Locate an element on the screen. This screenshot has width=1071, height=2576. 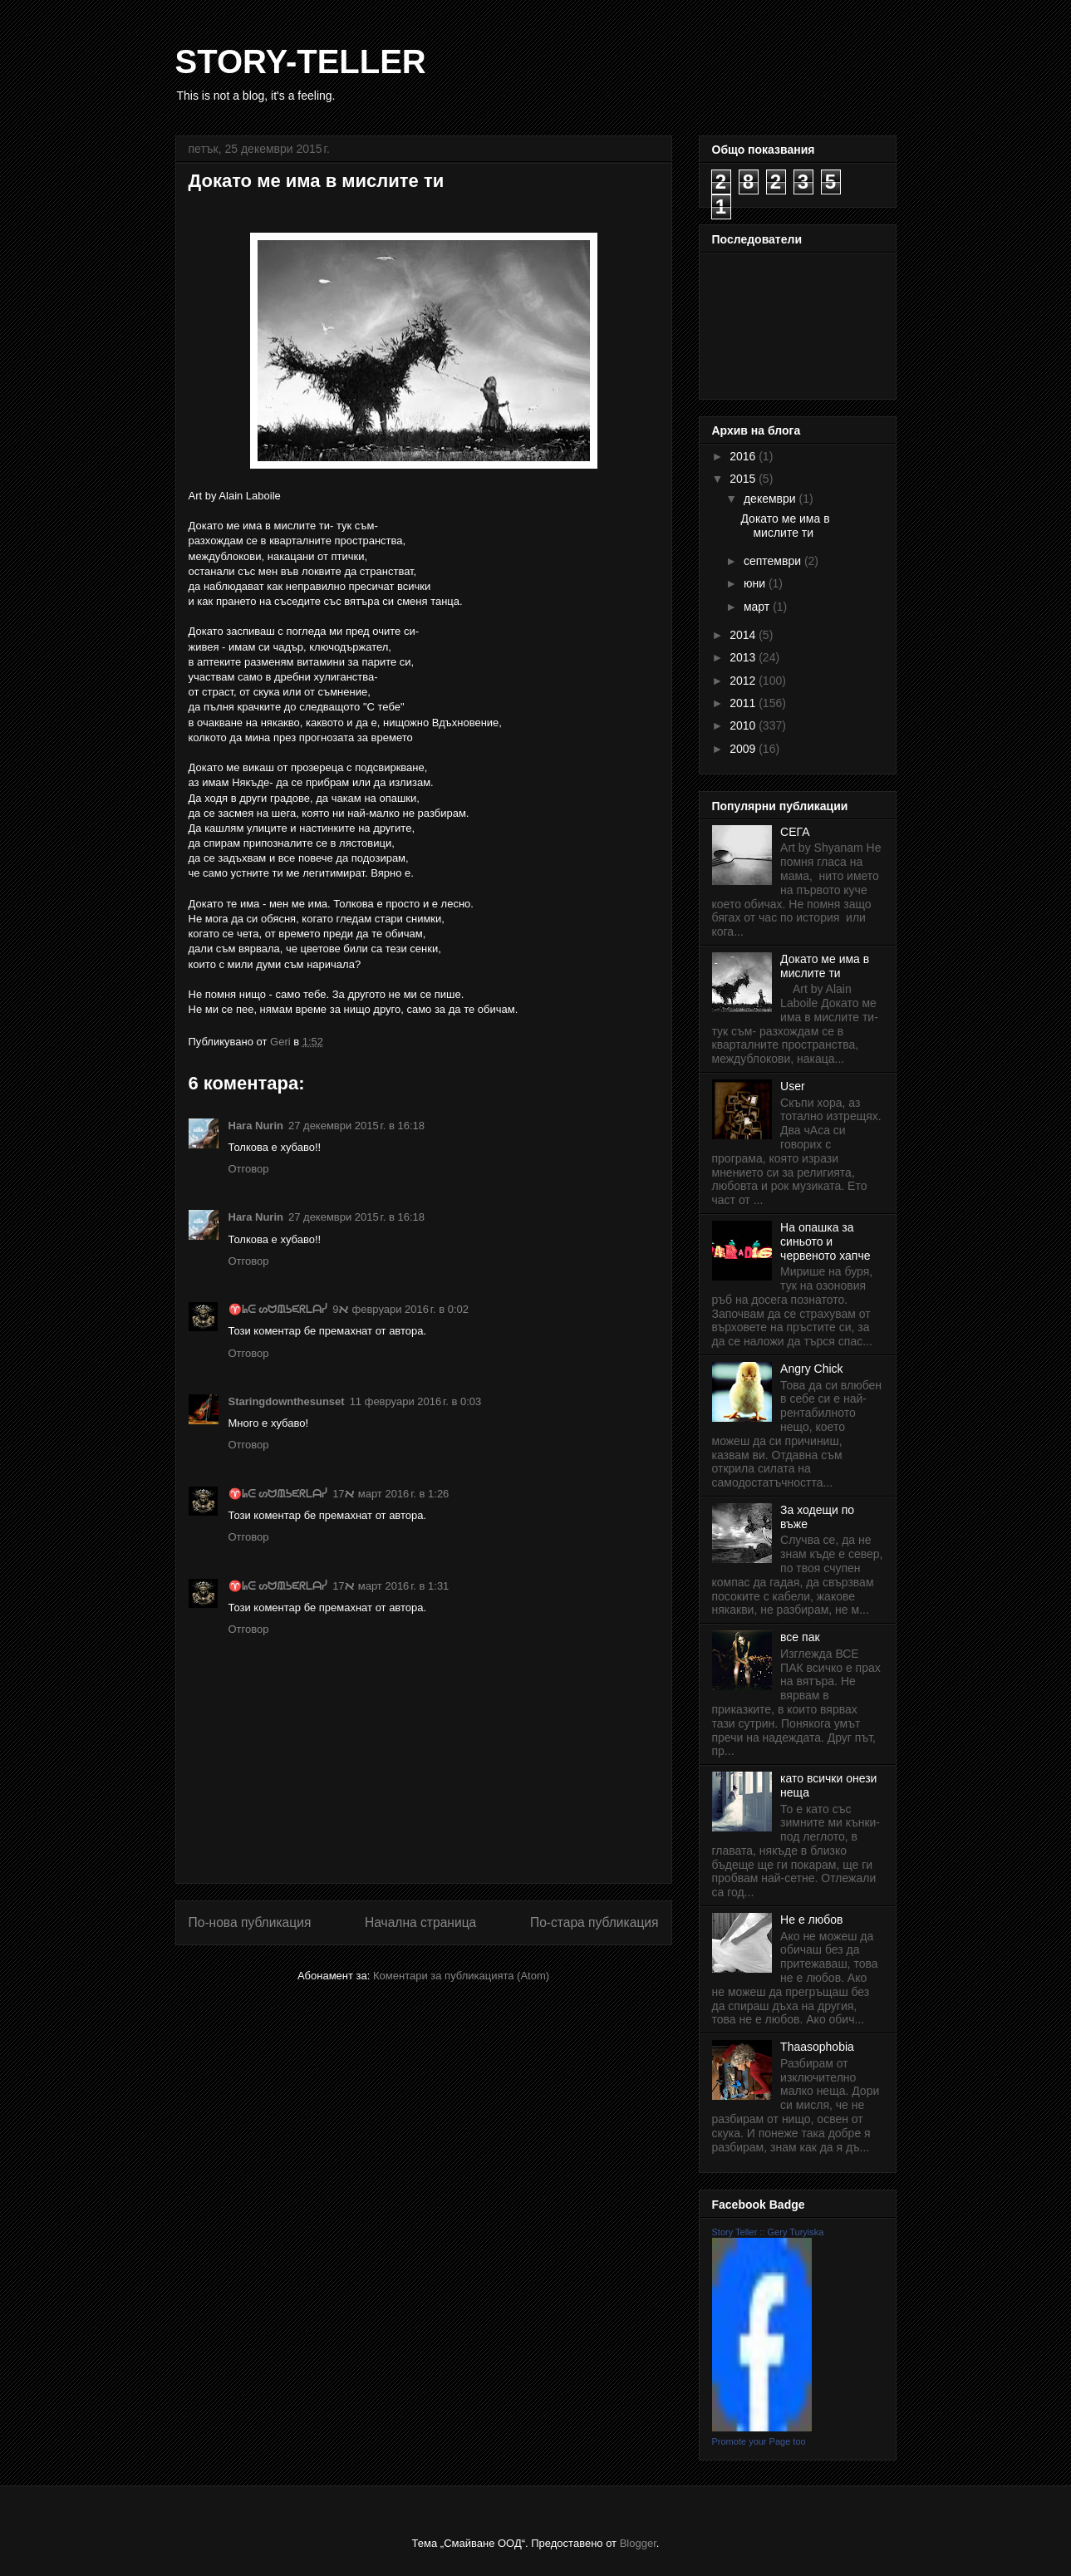
2010 is located at coordinates (744, 725).